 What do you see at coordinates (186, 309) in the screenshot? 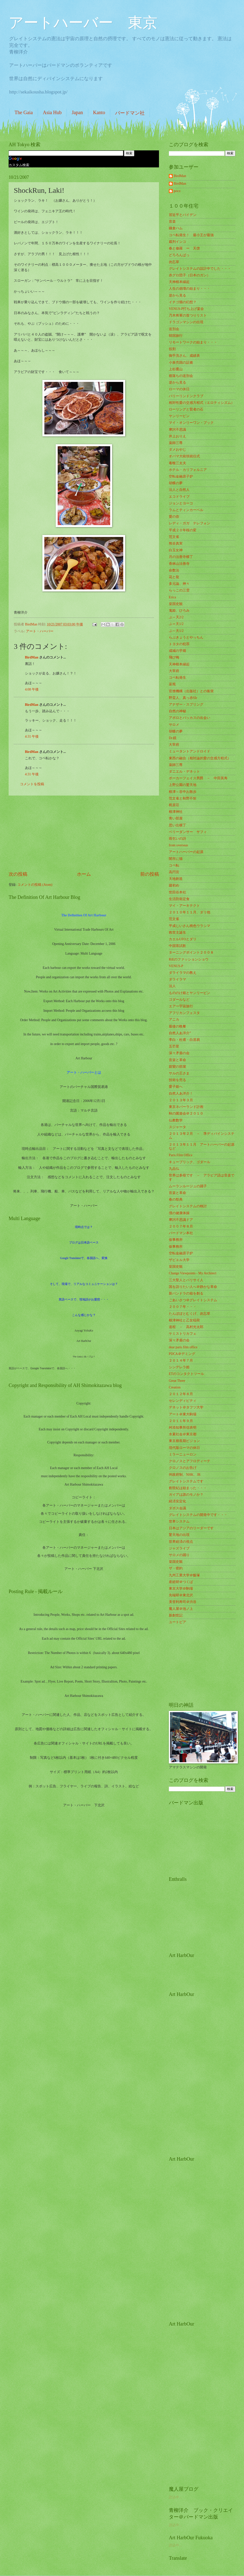
I see `VENUS-P打ち上げ宴会` at bounding box center [186, 309].